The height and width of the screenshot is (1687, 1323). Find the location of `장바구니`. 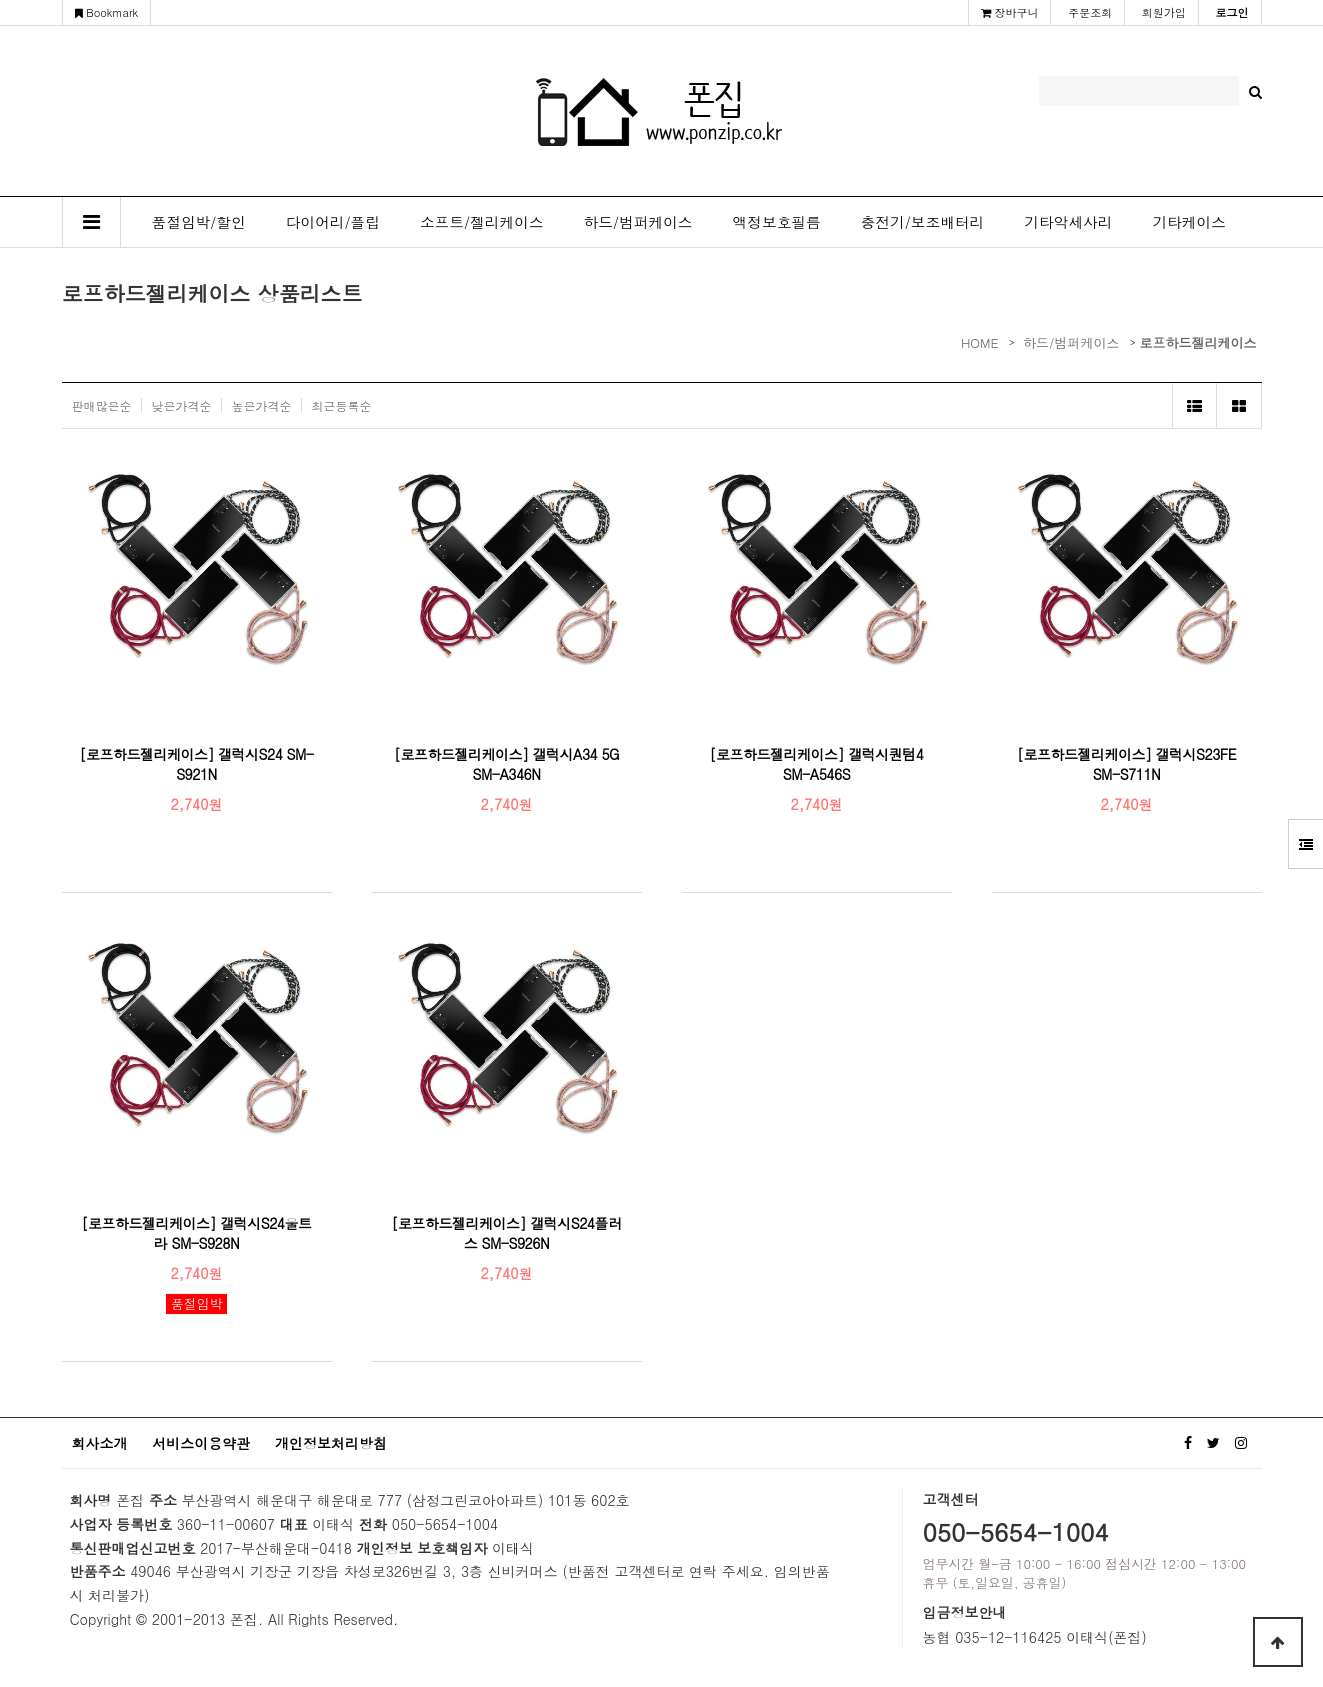

장바구니 is located at coordinates (1010, 12).